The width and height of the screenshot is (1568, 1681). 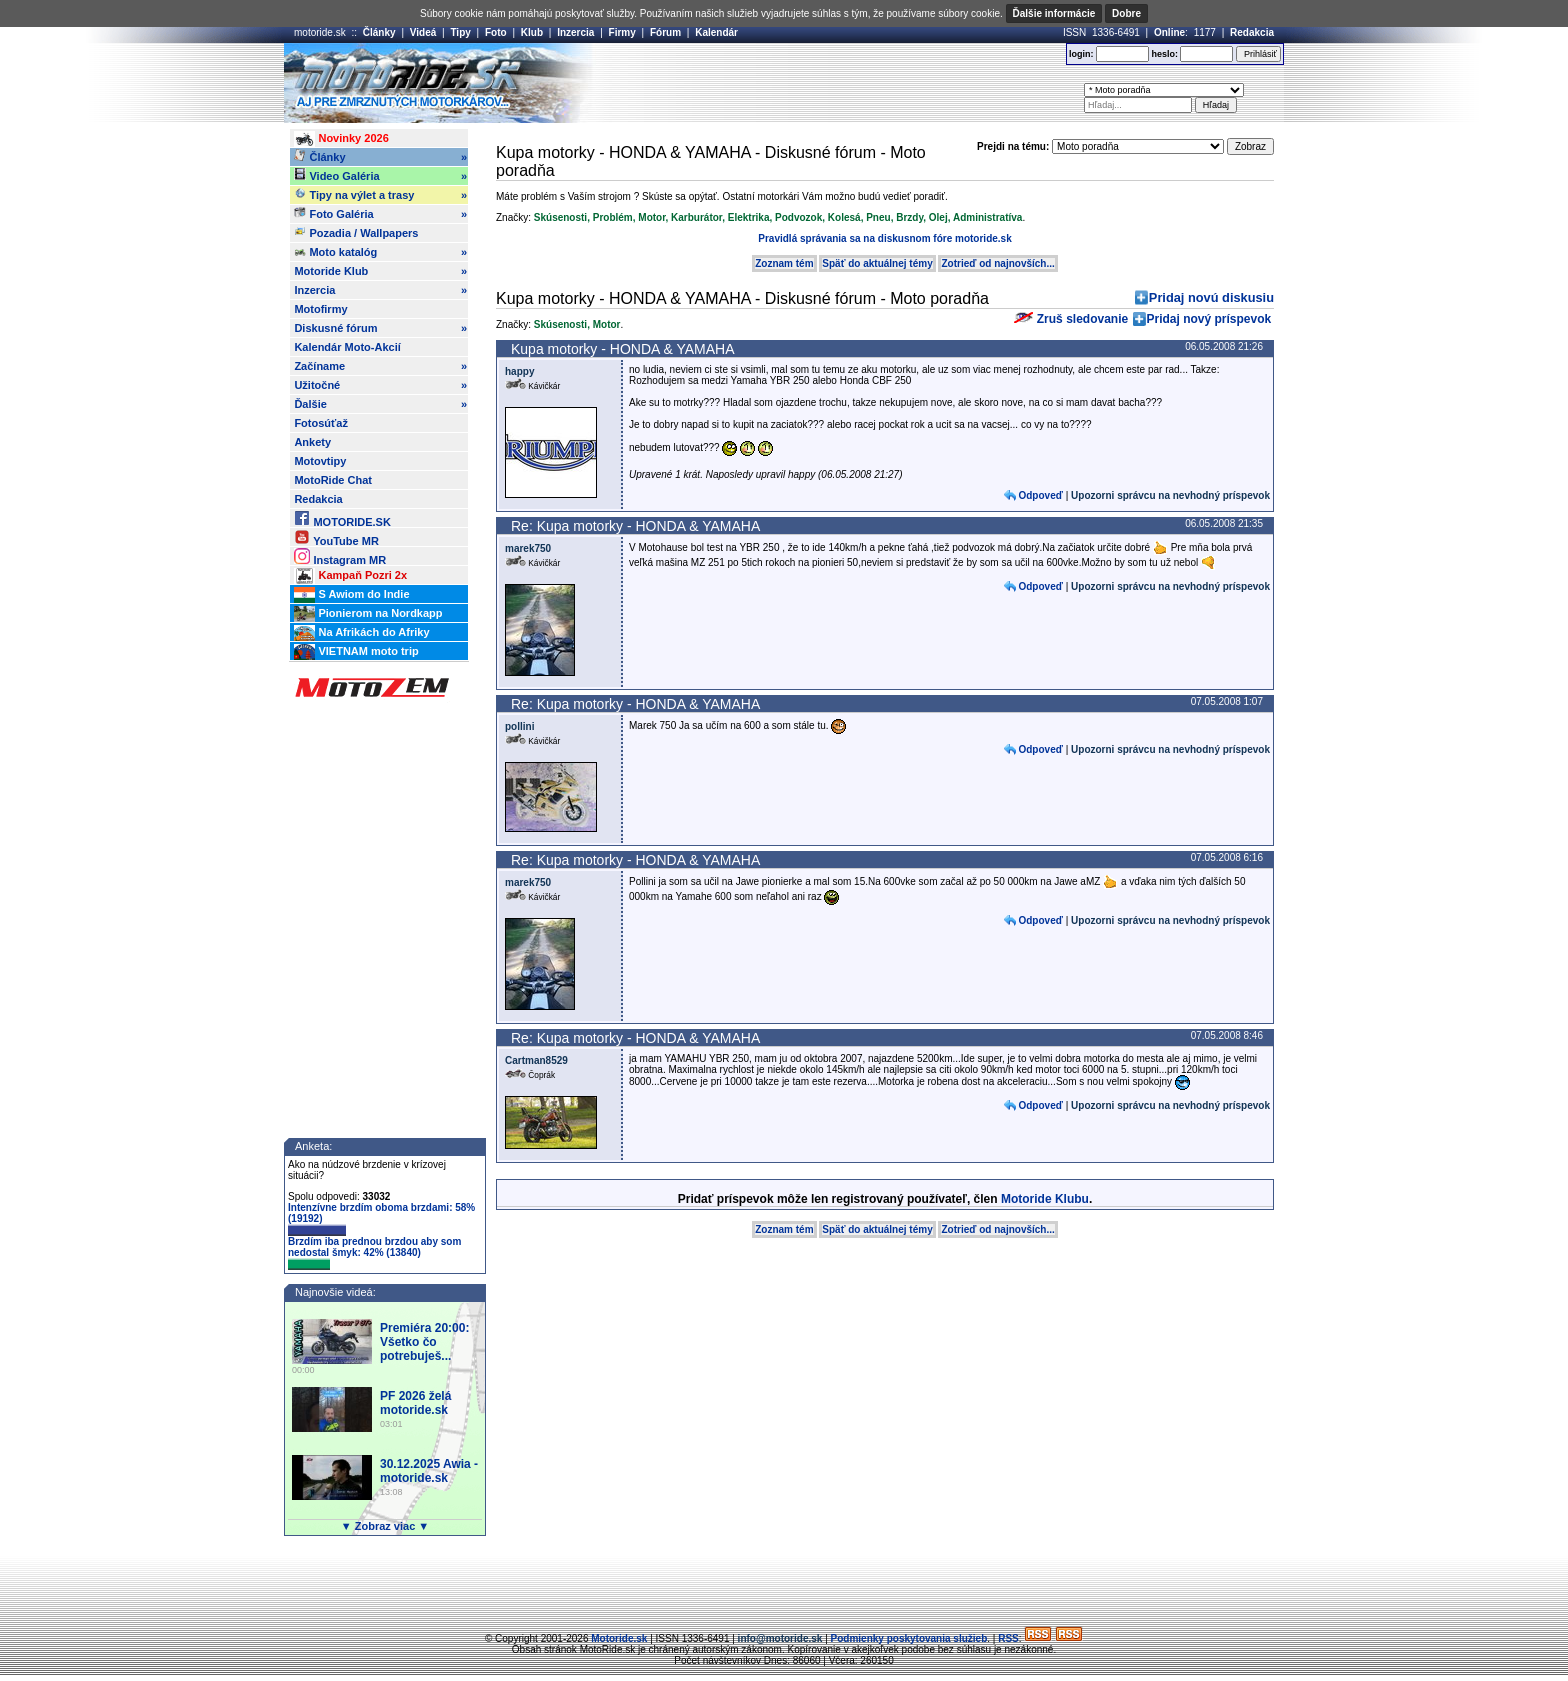 I want to click on Kalendár Moto-Akcií, so click(x=347, y=347).